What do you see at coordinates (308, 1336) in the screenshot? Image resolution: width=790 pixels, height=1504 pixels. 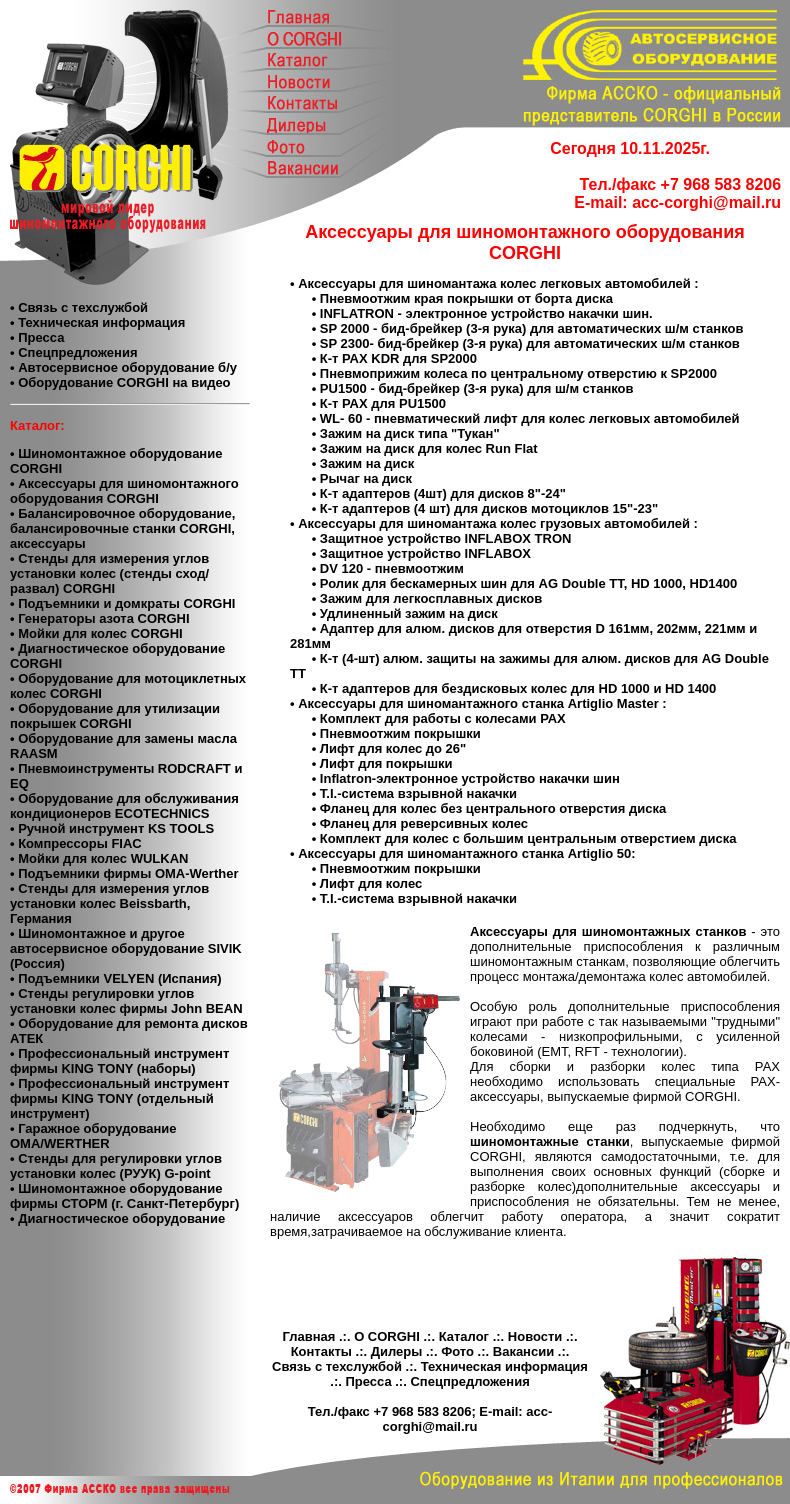 I see `Главная` at bounding box center [308, 1336].